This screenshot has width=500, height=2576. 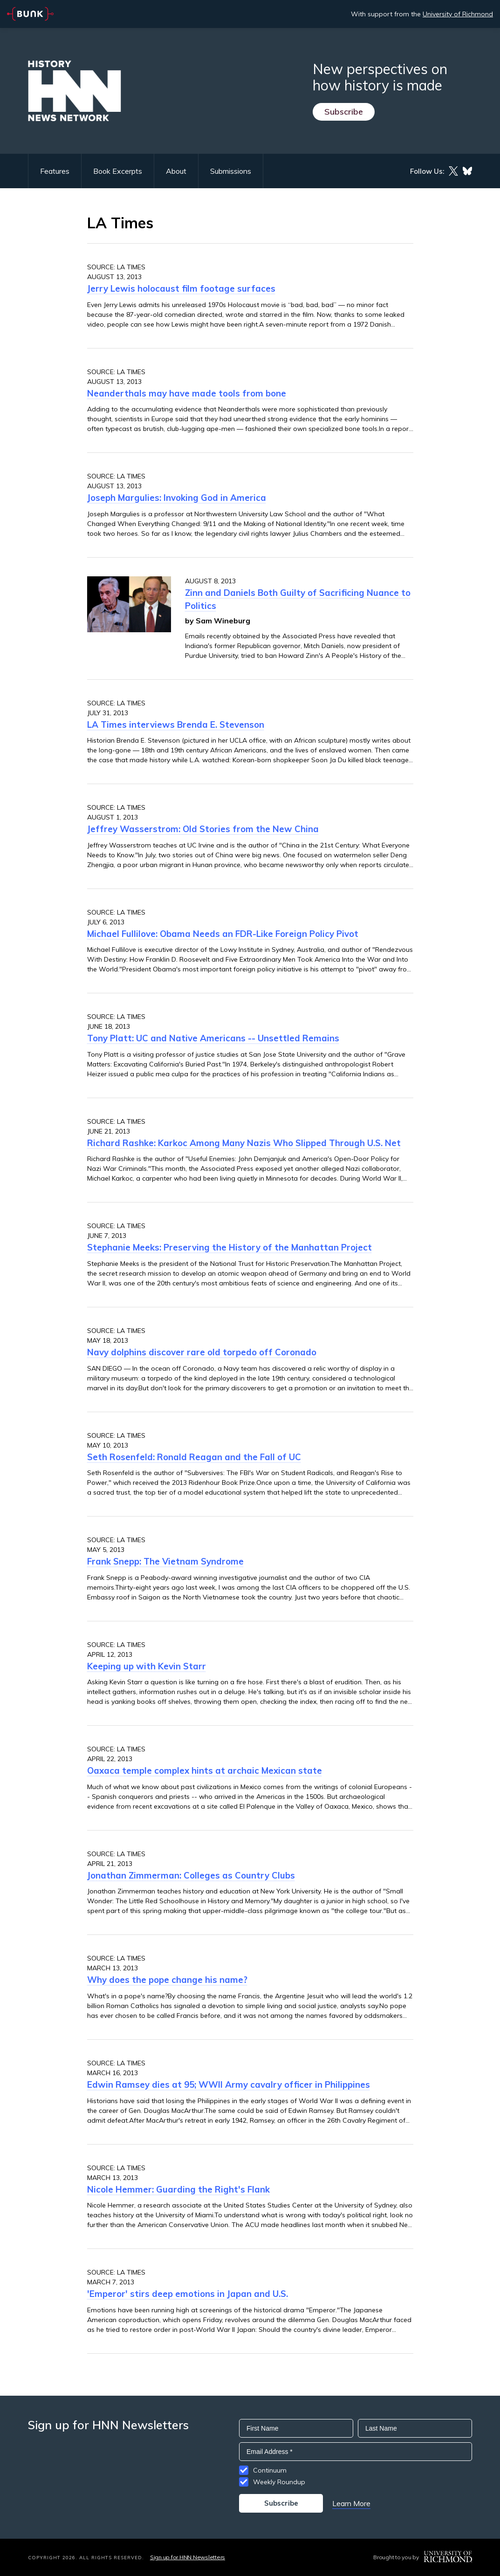 What do you see at coordinates (178, 2189) in the screenshot?
I see `Nicole Hemmer: Guarding the Right's Flank` at bounding box center [178, 2189].